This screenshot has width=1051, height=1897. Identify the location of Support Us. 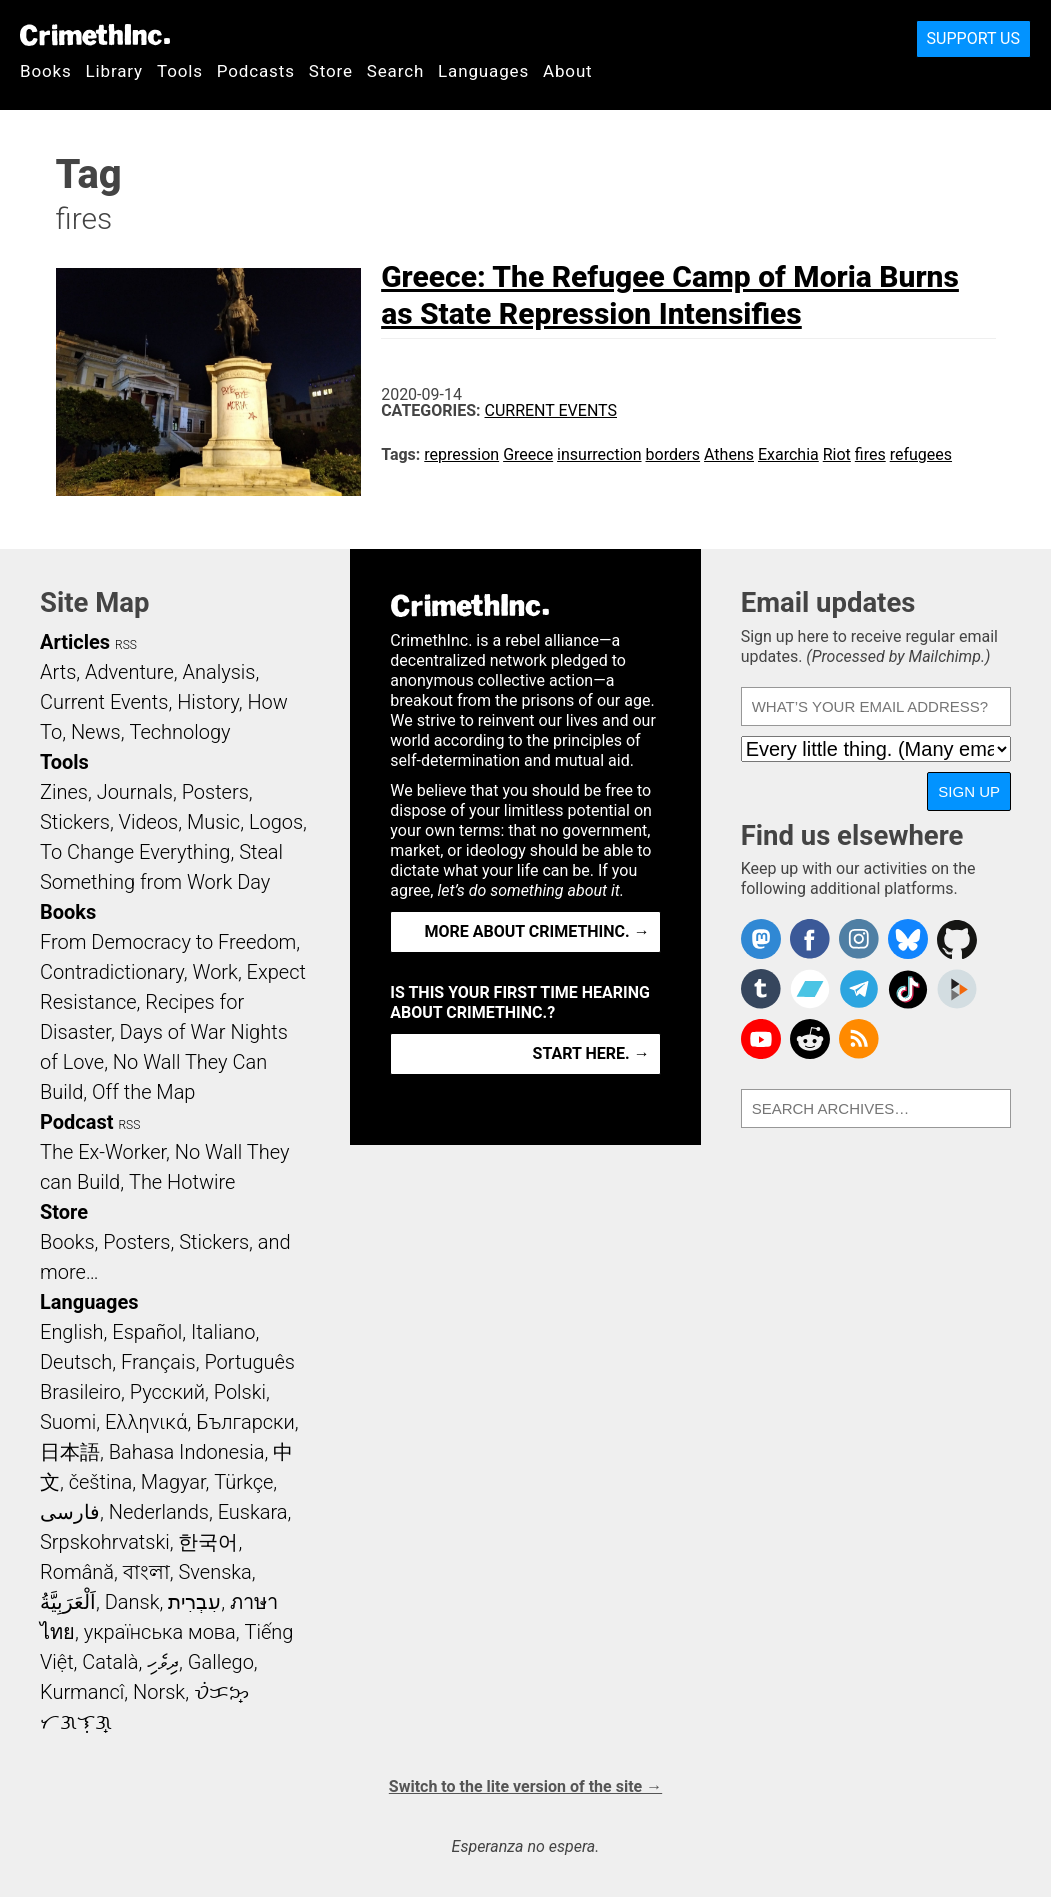
(973, 38).